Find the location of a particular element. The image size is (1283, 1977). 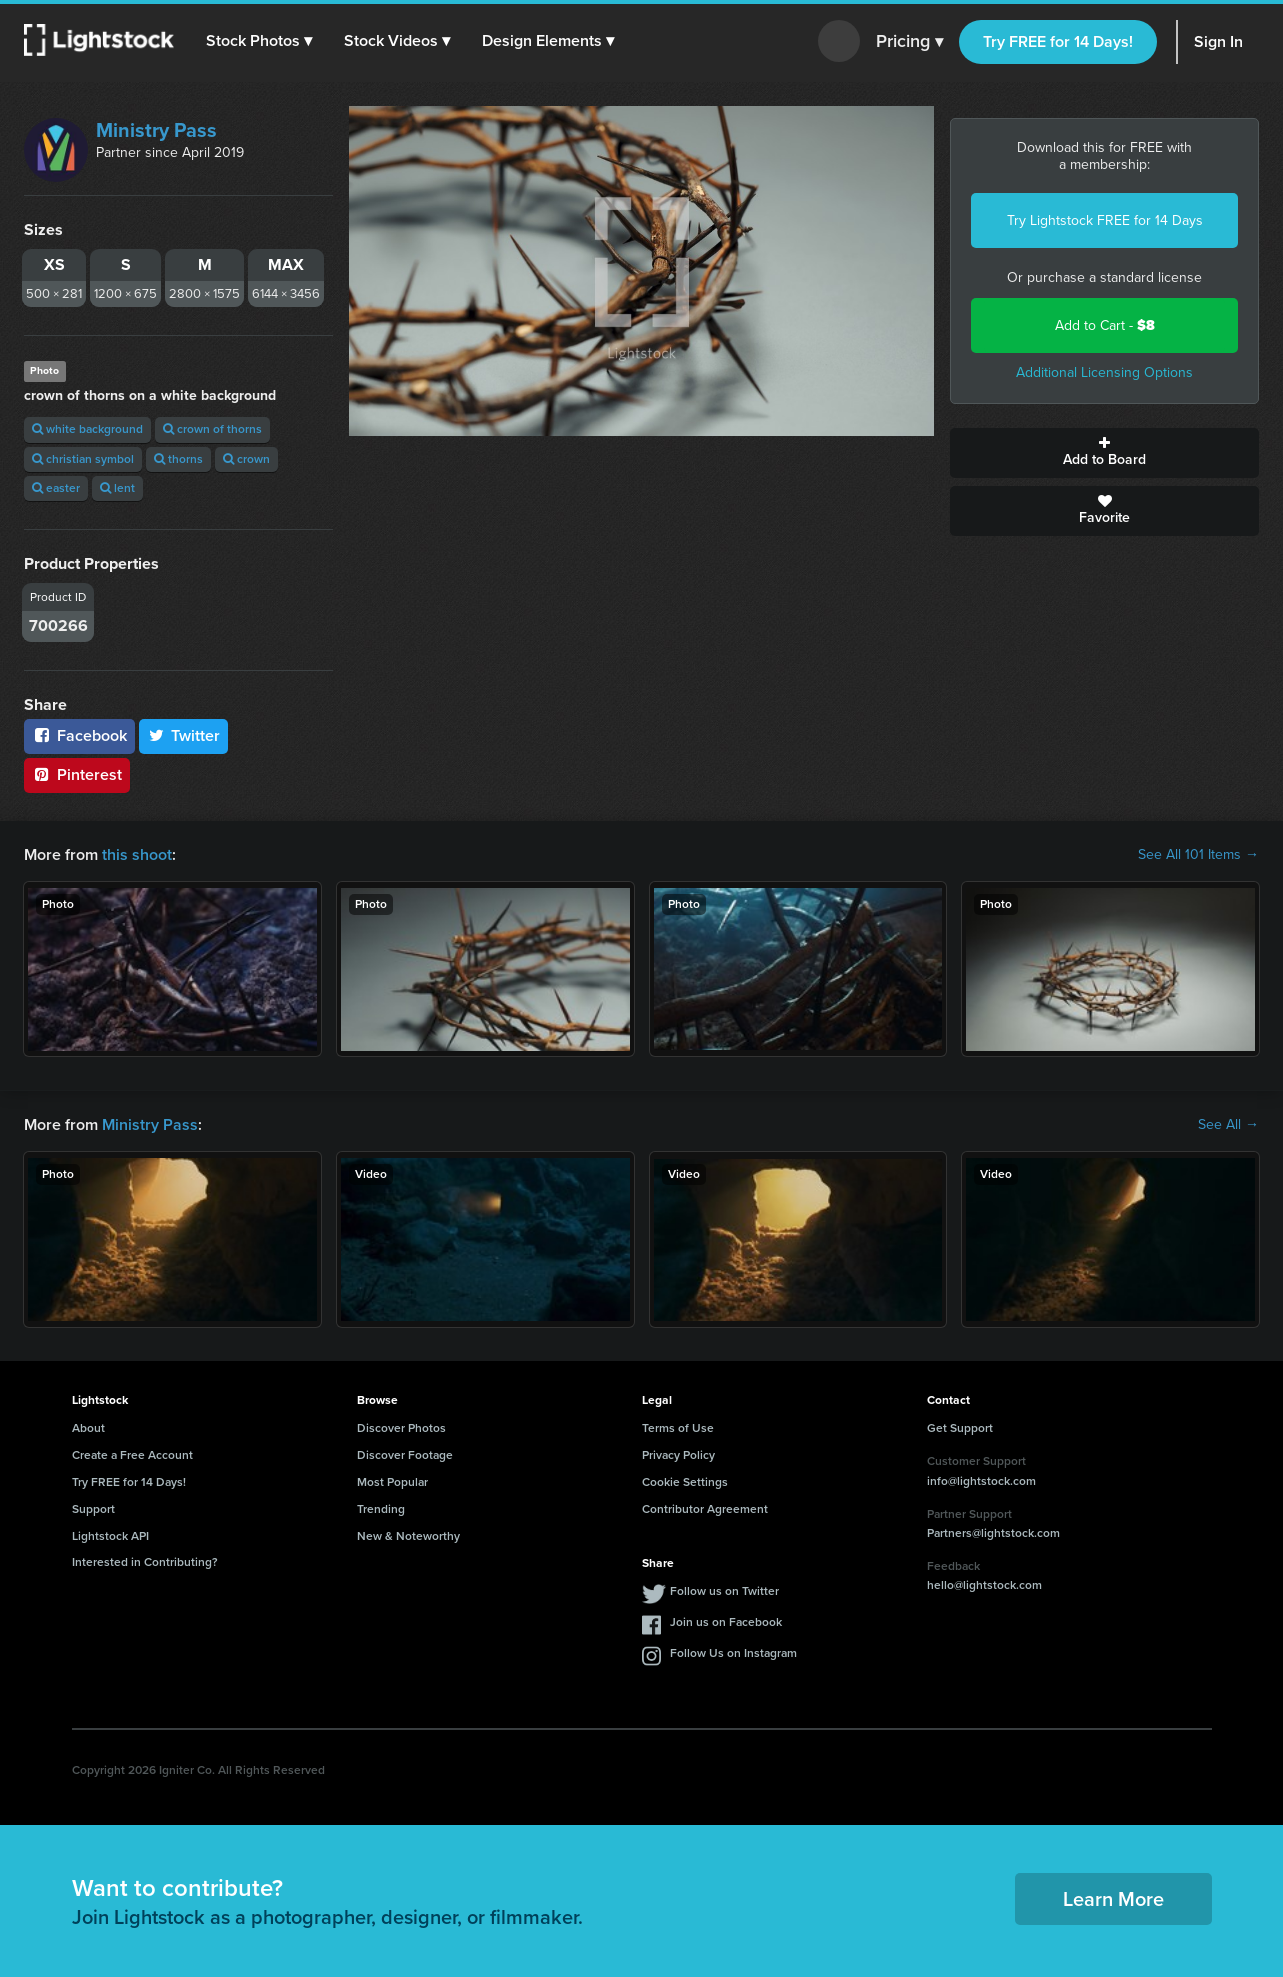

[button] is located at coordinates (259, 41).